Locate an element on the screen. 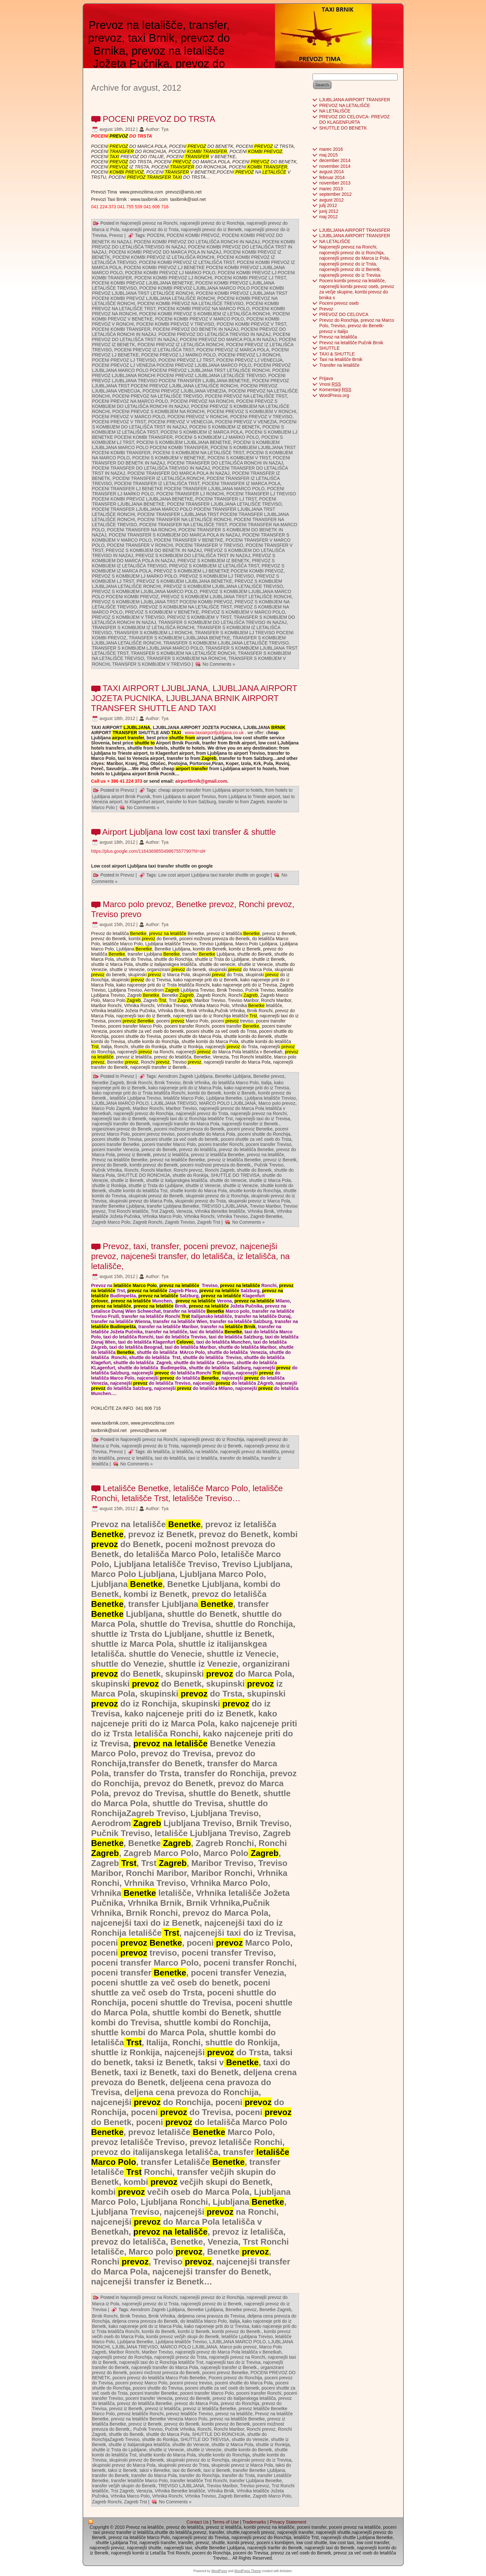 This screenshot has width=486, height=2576. POCENI PREVOZ LJUBLJANA MARCO POLO POCENI PREVOZ LJUBLJANA TRST LETALIŠČE RONCHI is located at coordinates (191, 368).